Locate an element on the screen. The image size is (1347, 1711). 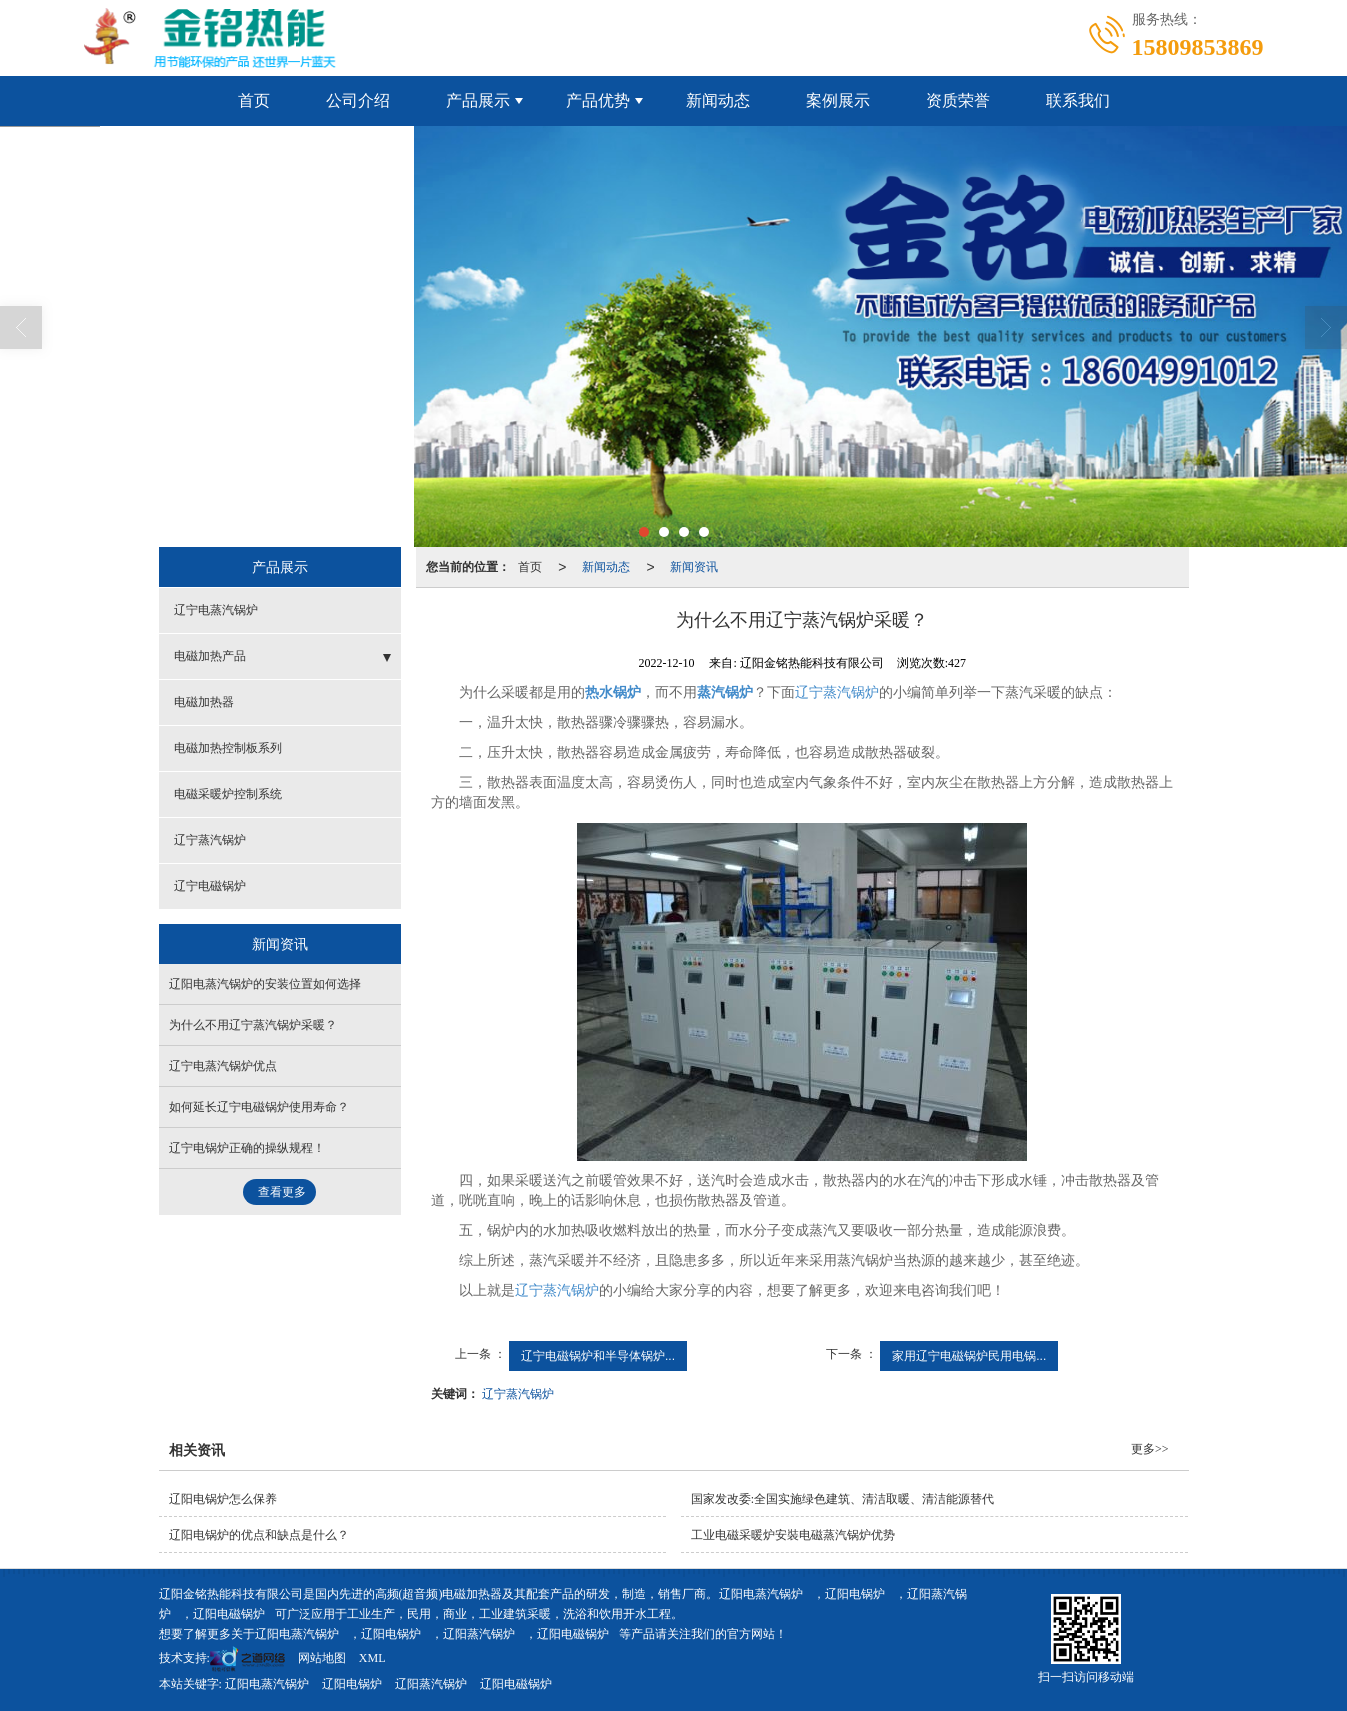
XML is located at coordinates (372, 1658).